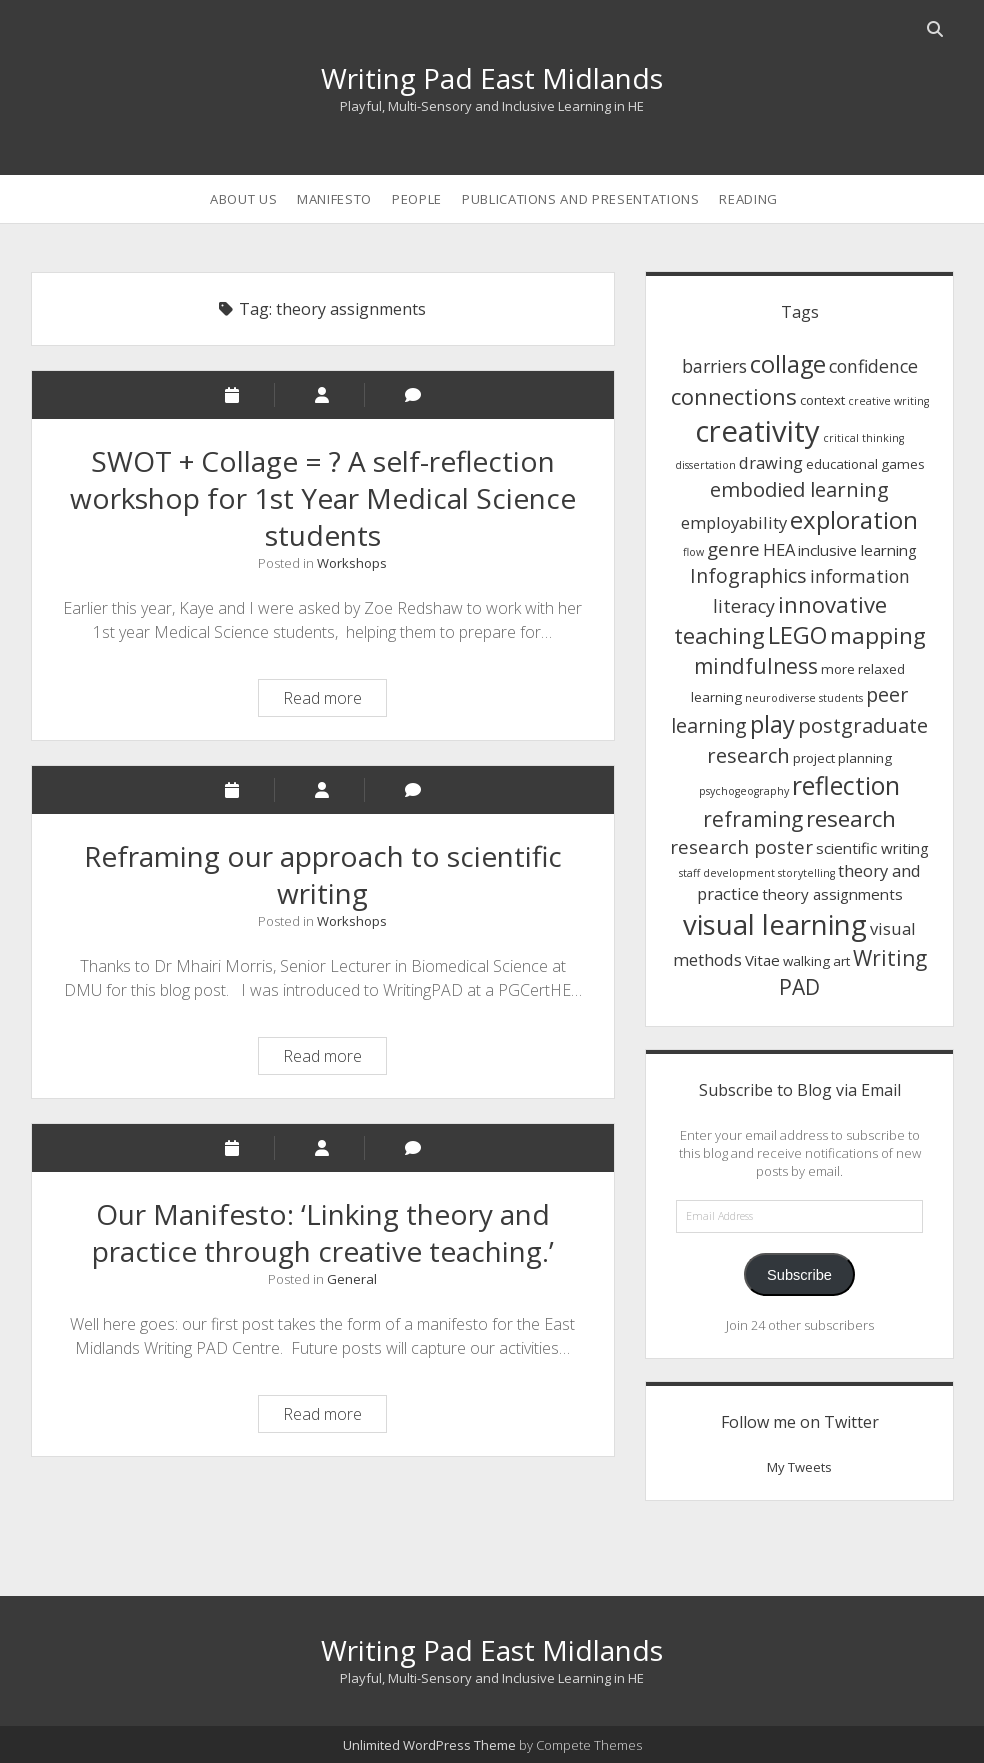 Image resolution: width=984 pixels, height=1763 pixels. Describe the element at coordinates (775, 924) in the screenshot. I see `visual learning [visual learning (27 items)]` at that location.